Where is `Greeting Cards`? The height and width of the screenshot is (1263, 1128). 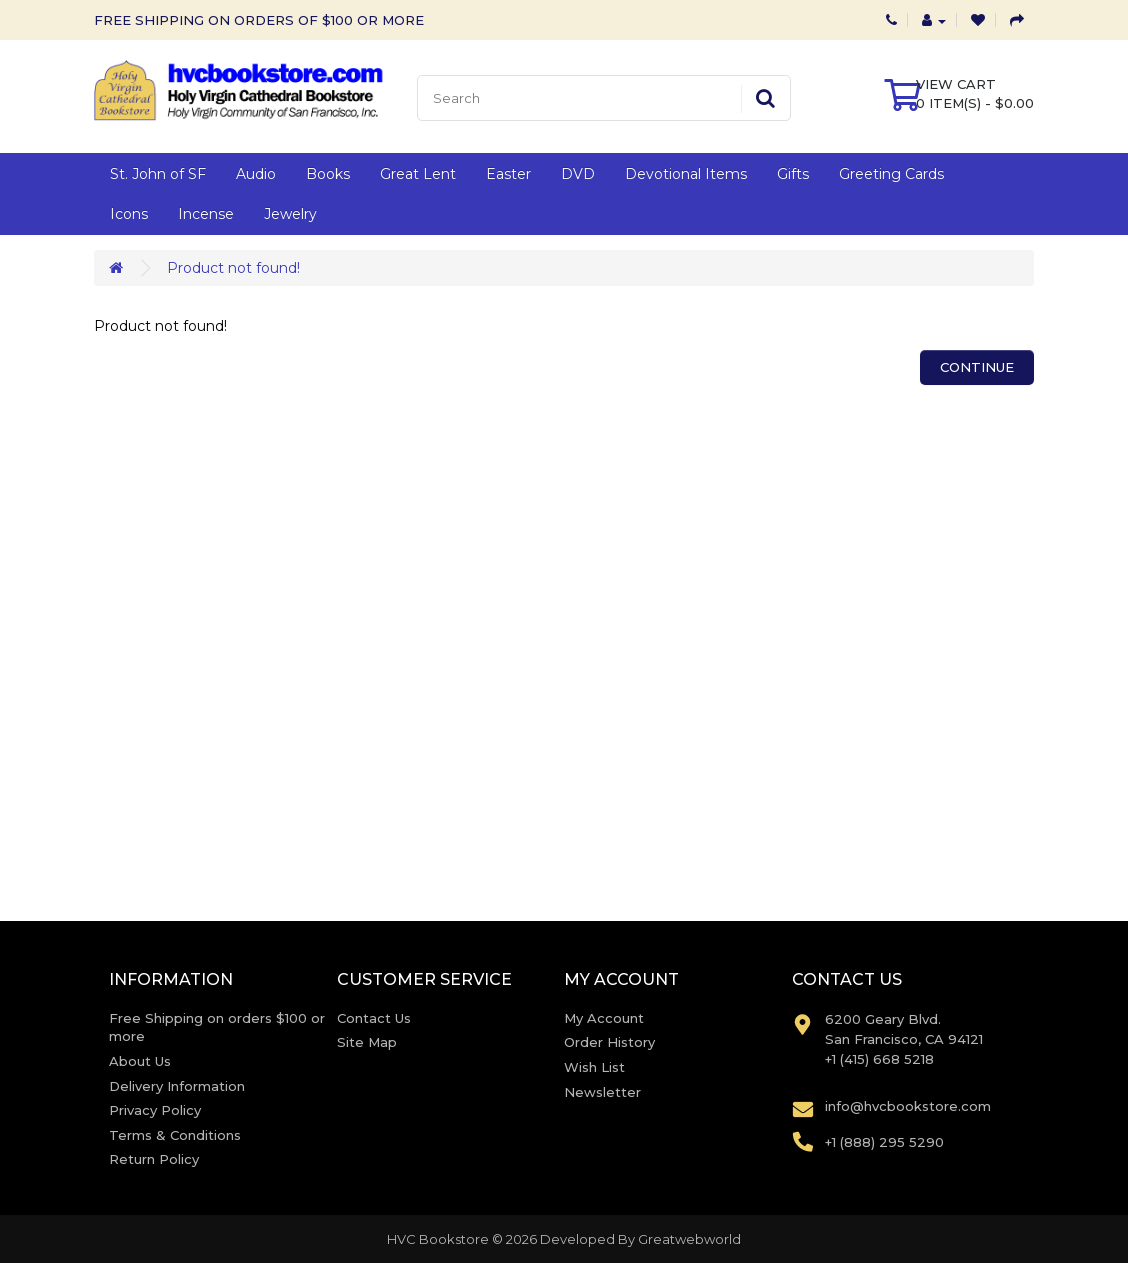
Greeting Cards is located at coordinates (891, 174).